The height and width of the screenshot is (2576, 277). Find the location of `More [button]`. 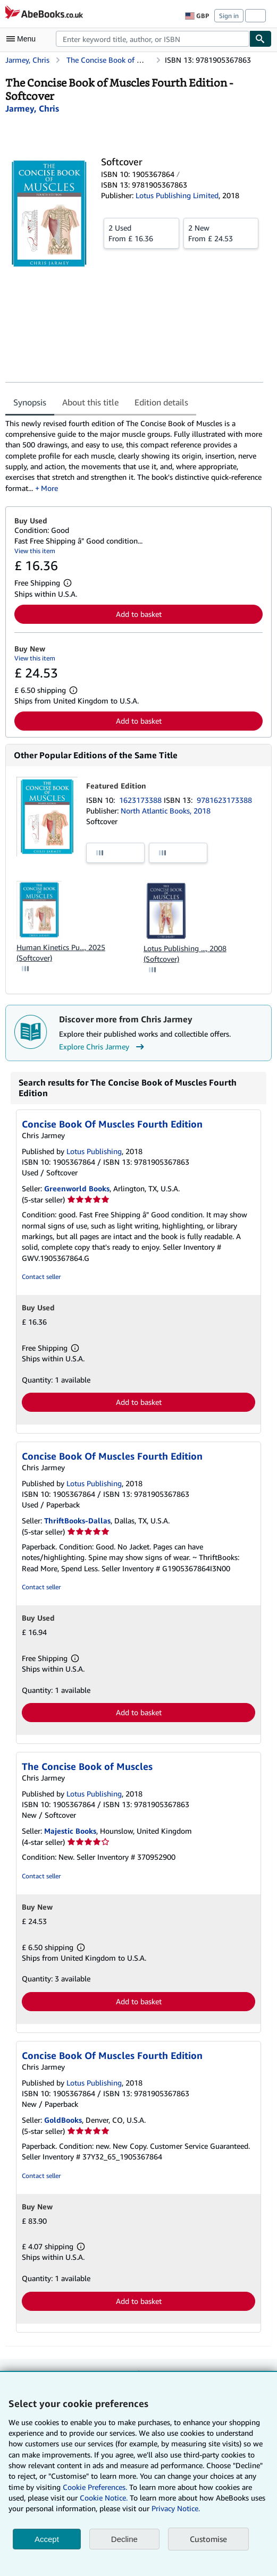

More [button] is located at coordinates (49, 488).